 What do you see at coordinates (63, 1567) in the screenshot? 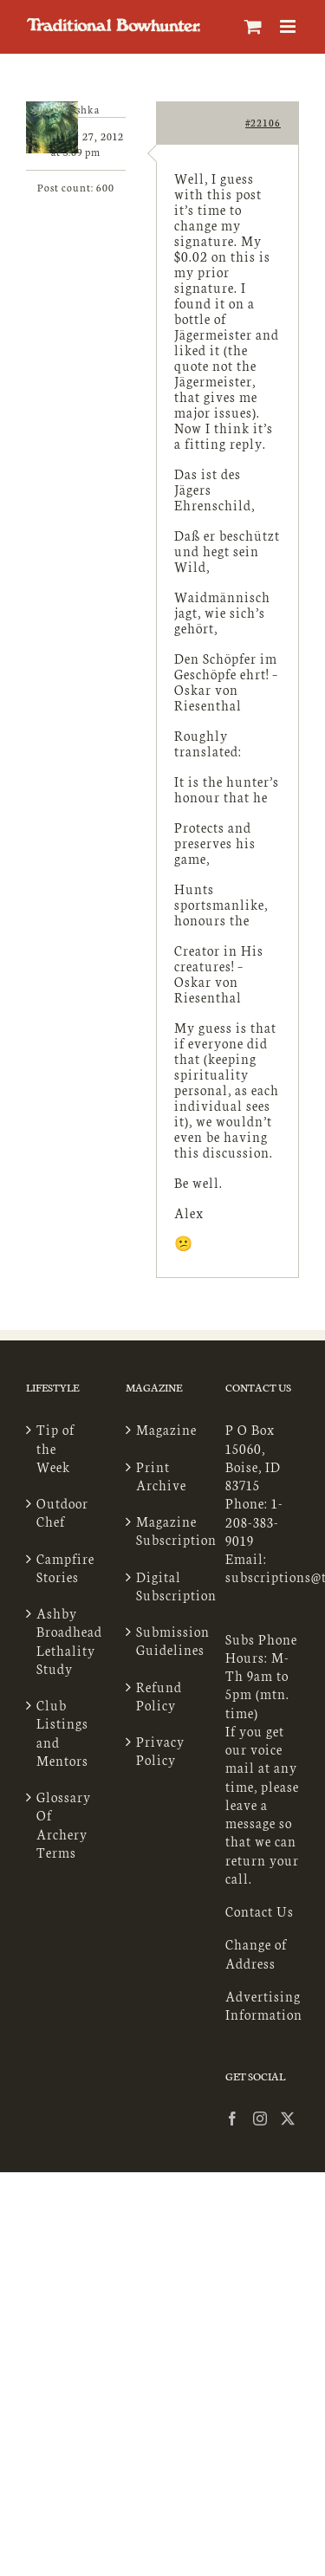
I see `Campfire Stories` at bounding box center [63, 1567].